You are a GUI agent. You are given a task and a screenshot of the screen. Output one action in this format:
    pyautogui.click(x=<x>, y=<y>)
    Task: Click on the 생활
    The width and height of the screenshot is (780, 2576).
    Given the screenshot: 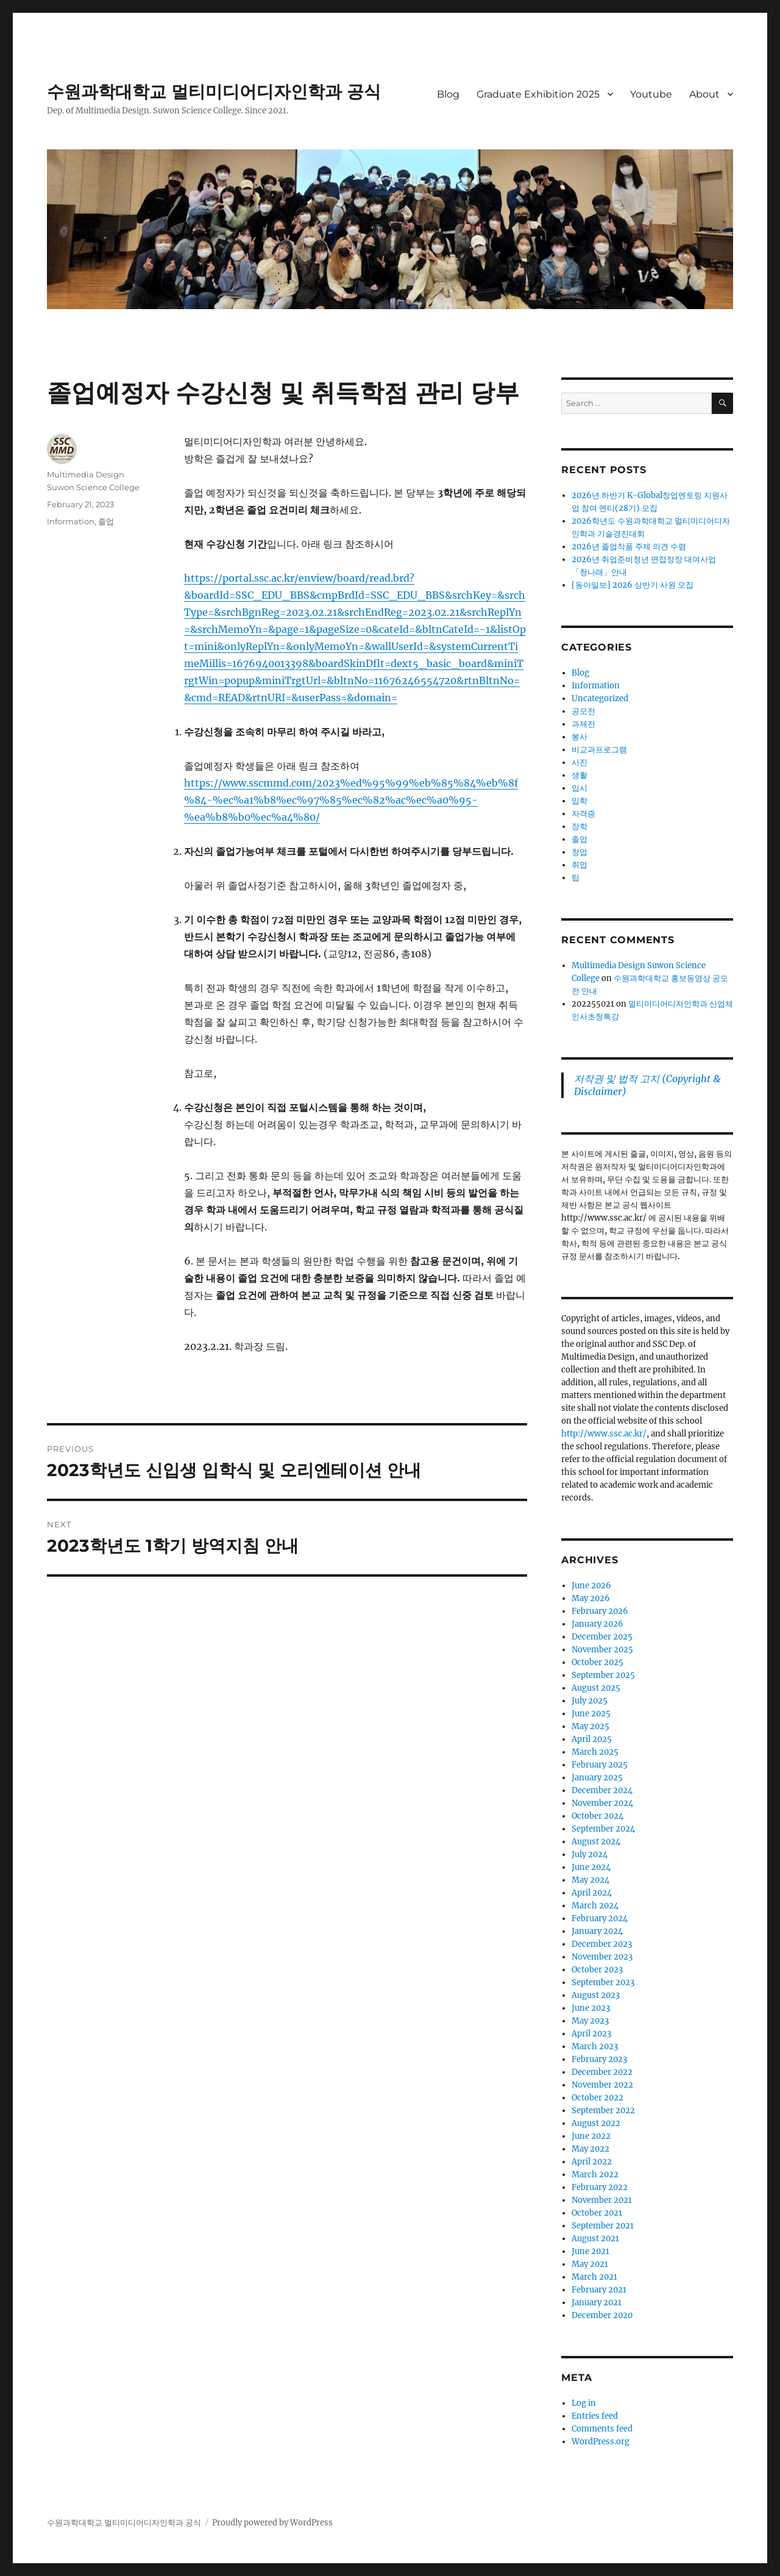 What is the action you would take?
    pyautogui.click(x=579, y=775)
    